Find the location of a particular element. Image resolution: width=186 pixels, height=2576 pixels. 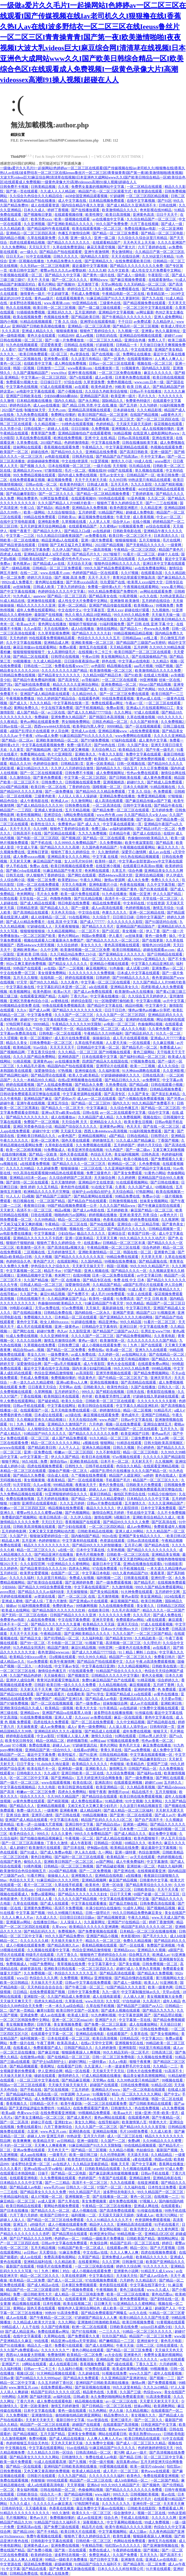

91手机视频在线 is located at coordinates (132, 1568).